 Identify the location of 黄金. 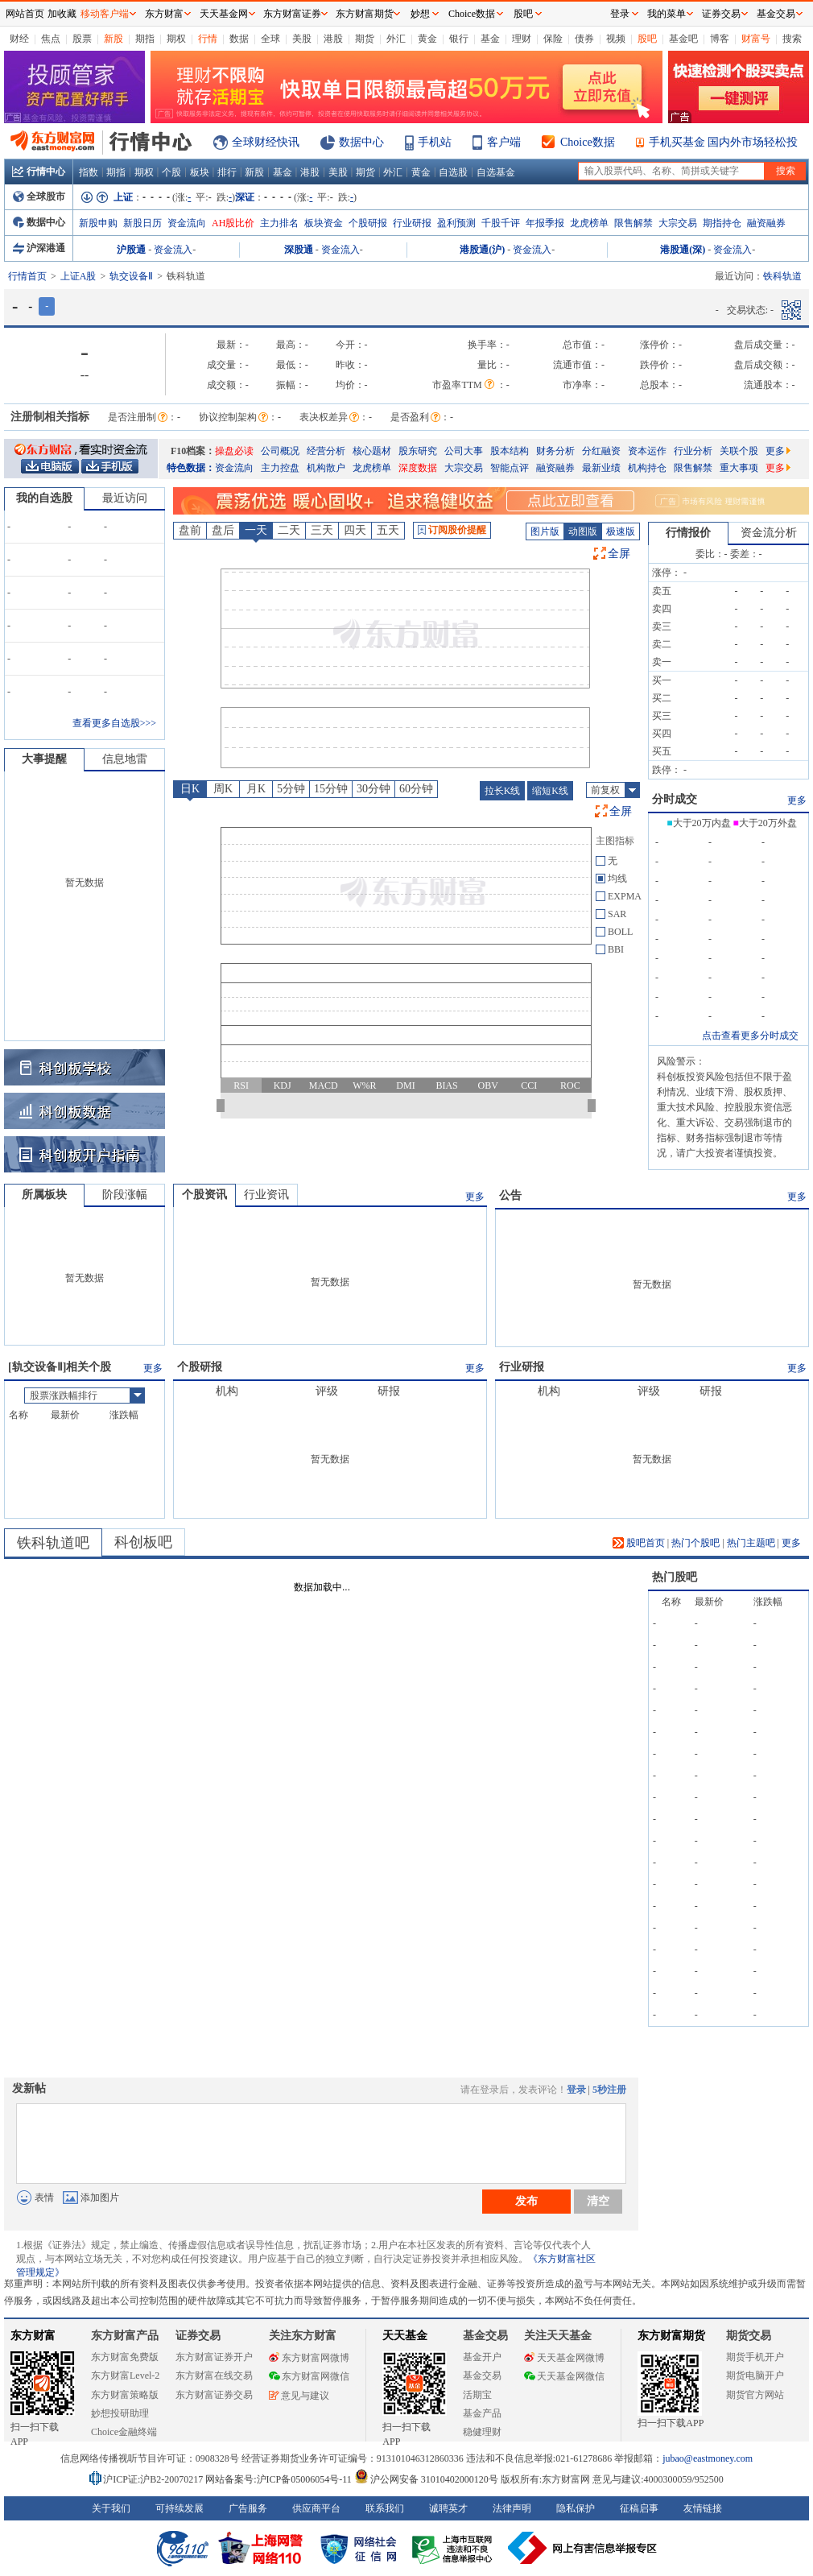
(427, 38).